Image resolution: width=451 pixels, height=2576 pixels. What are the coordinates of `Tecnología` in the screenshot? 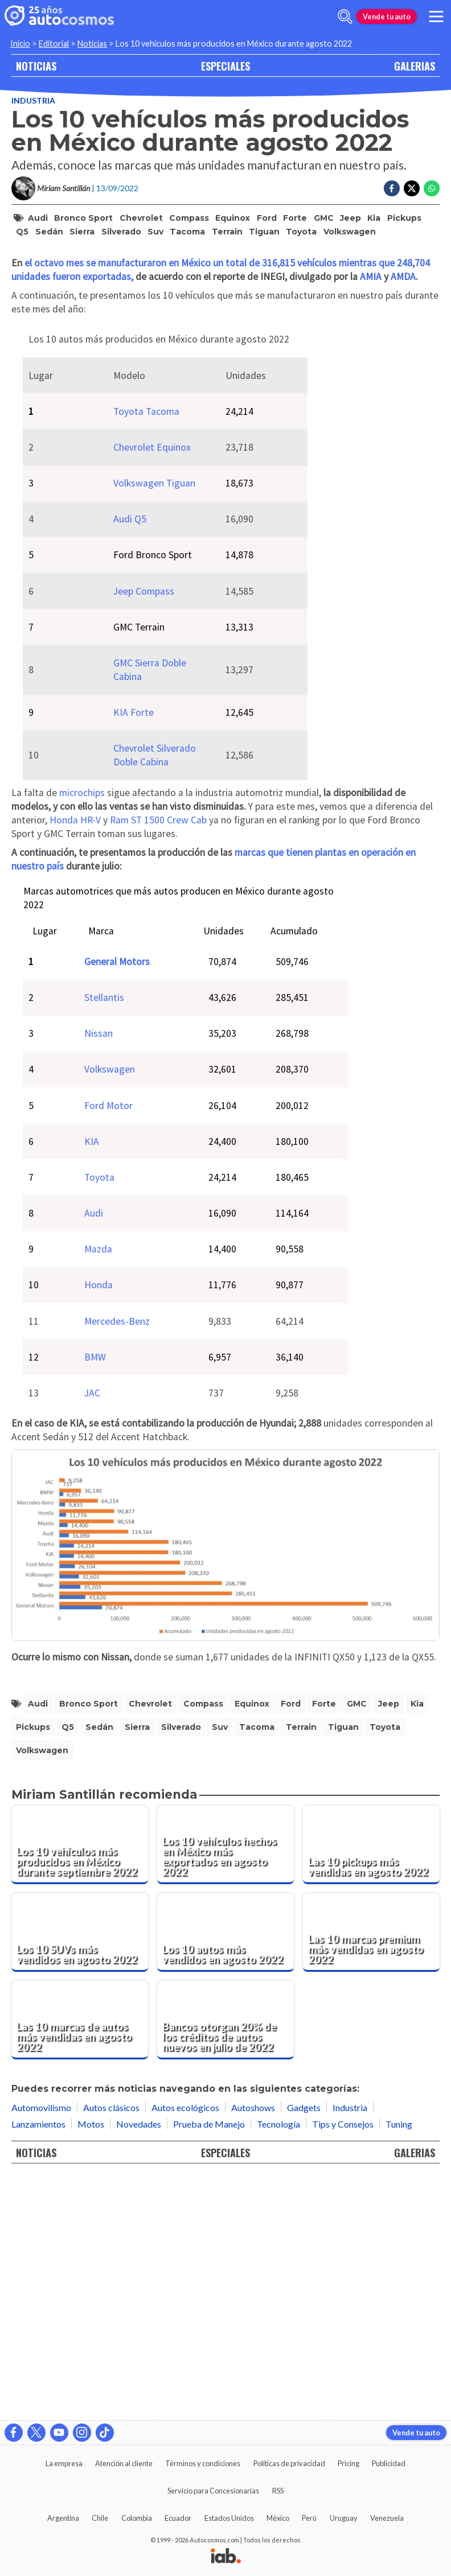 It's located at (278, 2364).